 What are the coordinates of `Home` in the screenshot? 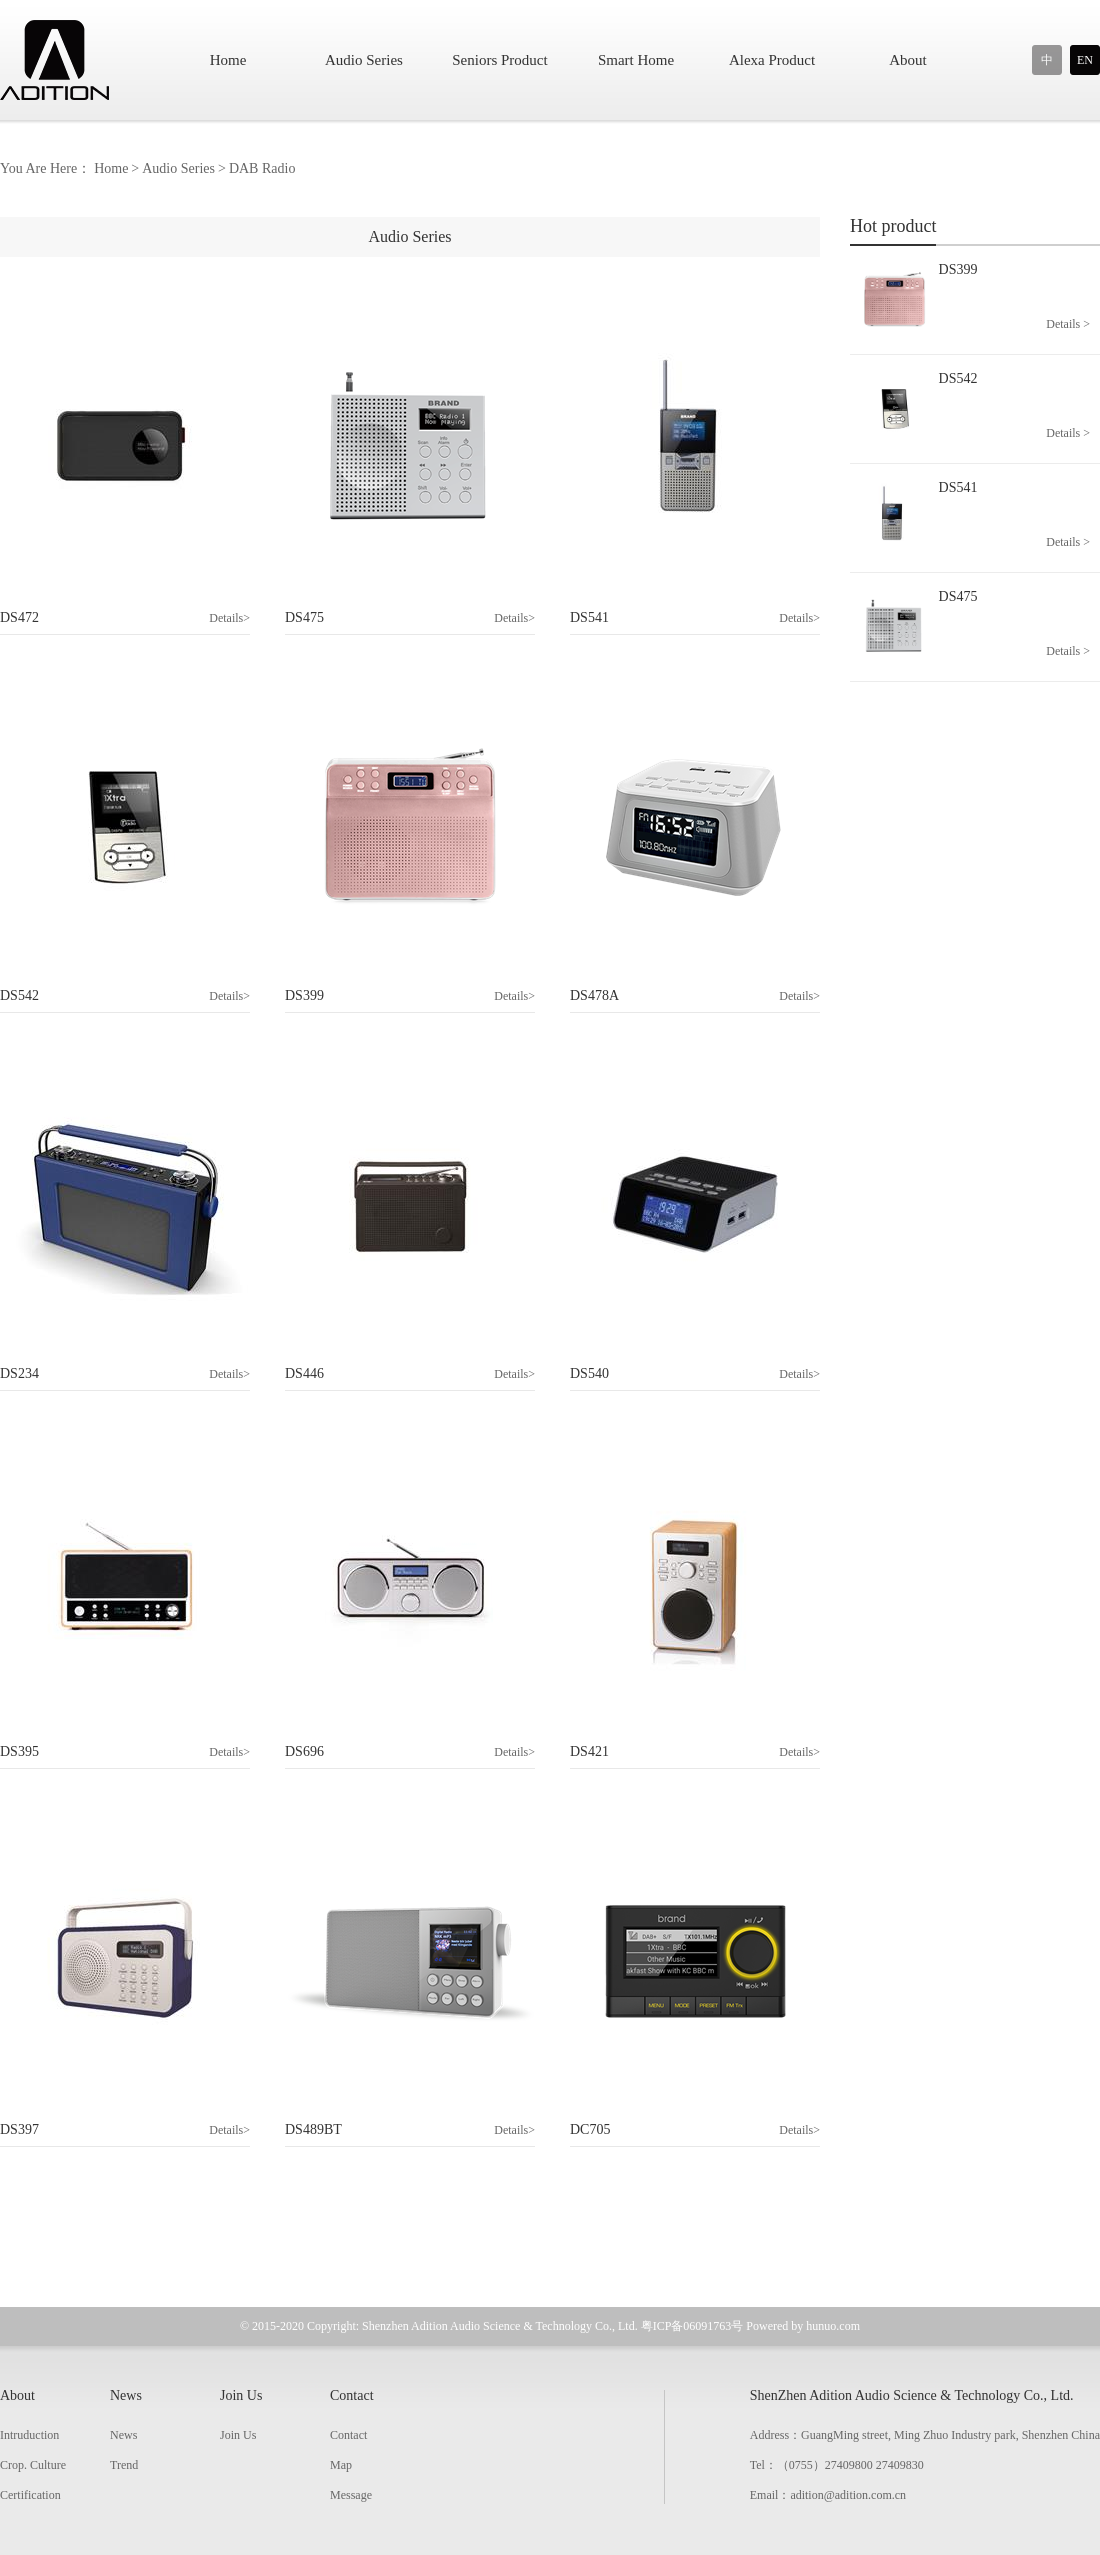 It's located at (228, 60).